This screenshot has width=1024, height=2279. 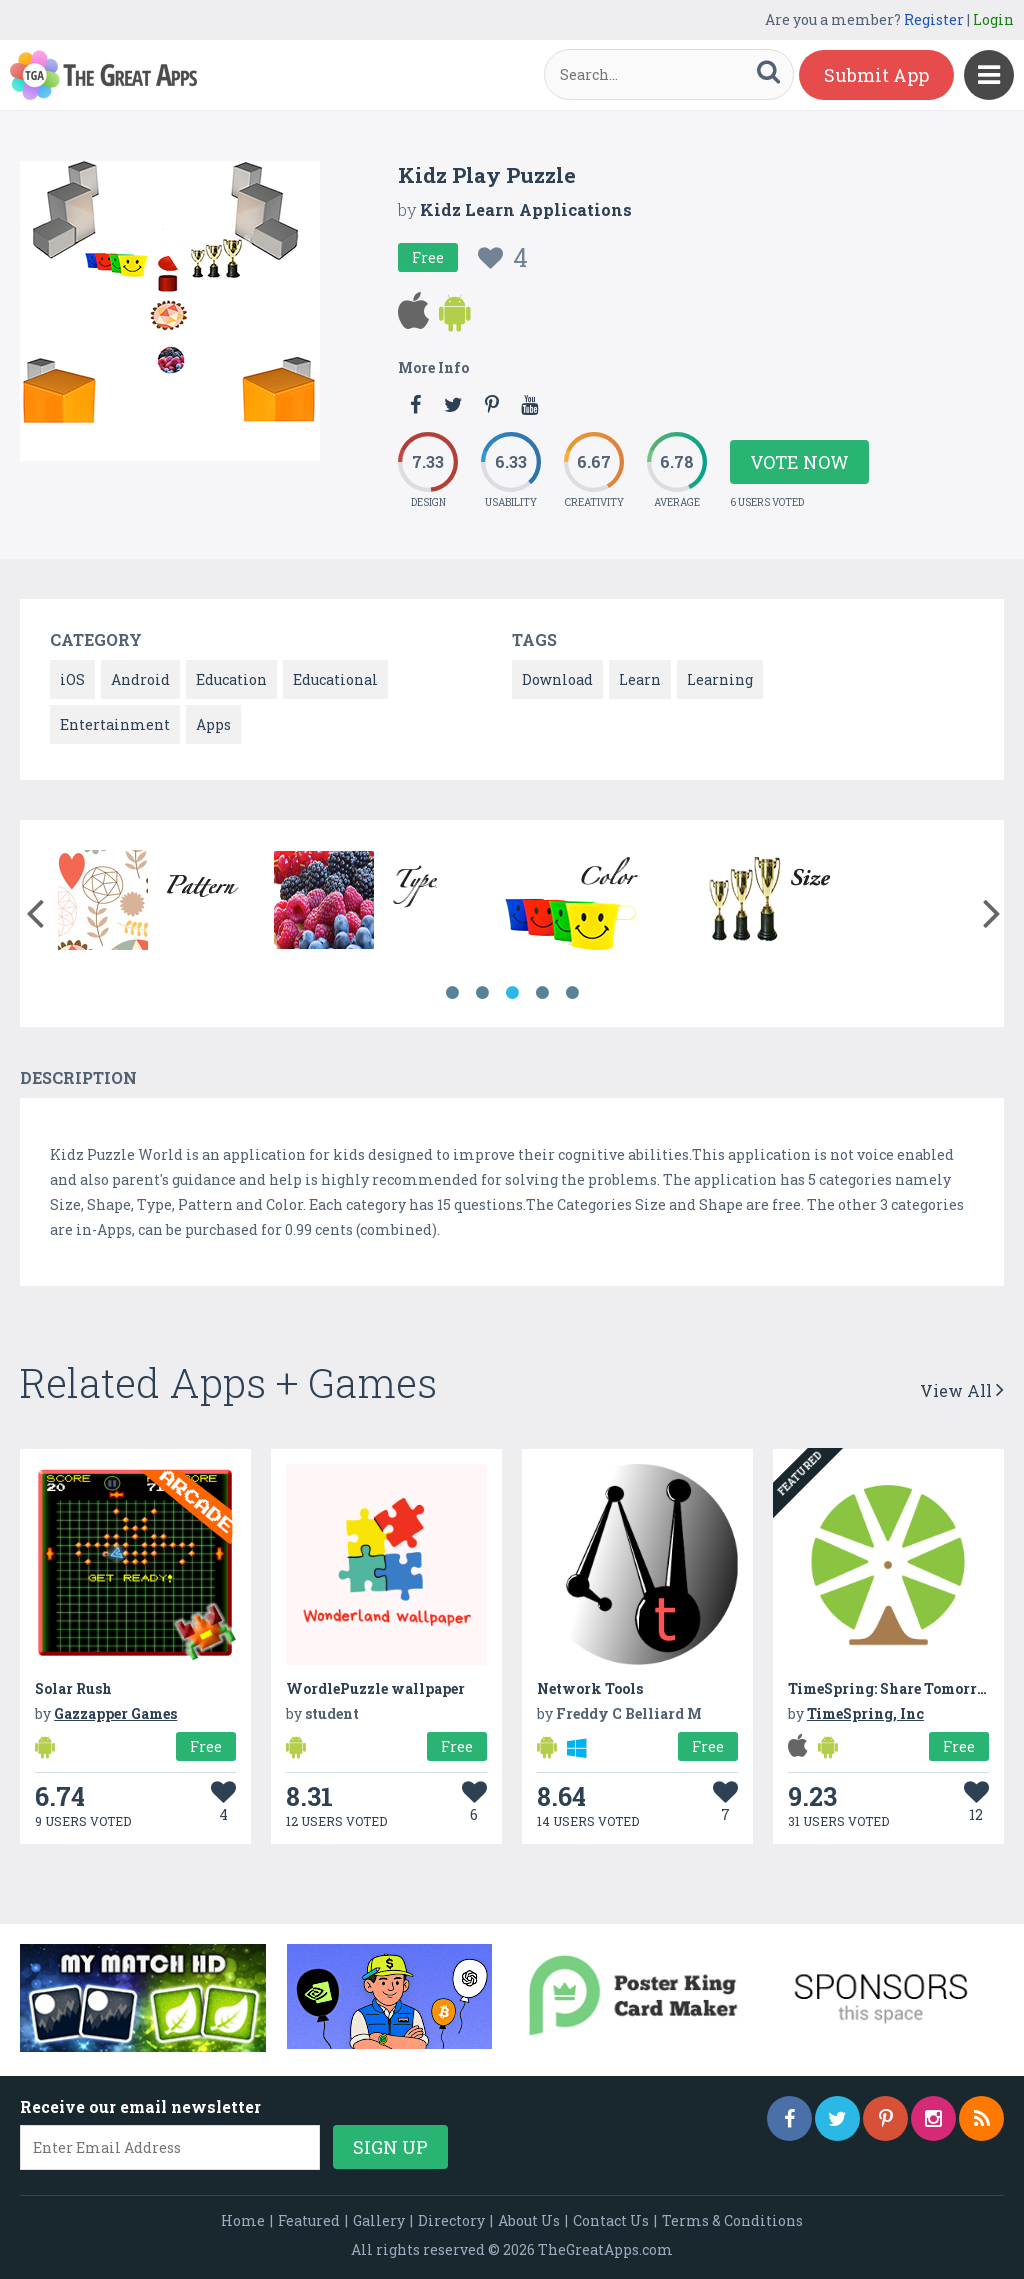 I want to click on Gallery, so click(x=379, y=2220).